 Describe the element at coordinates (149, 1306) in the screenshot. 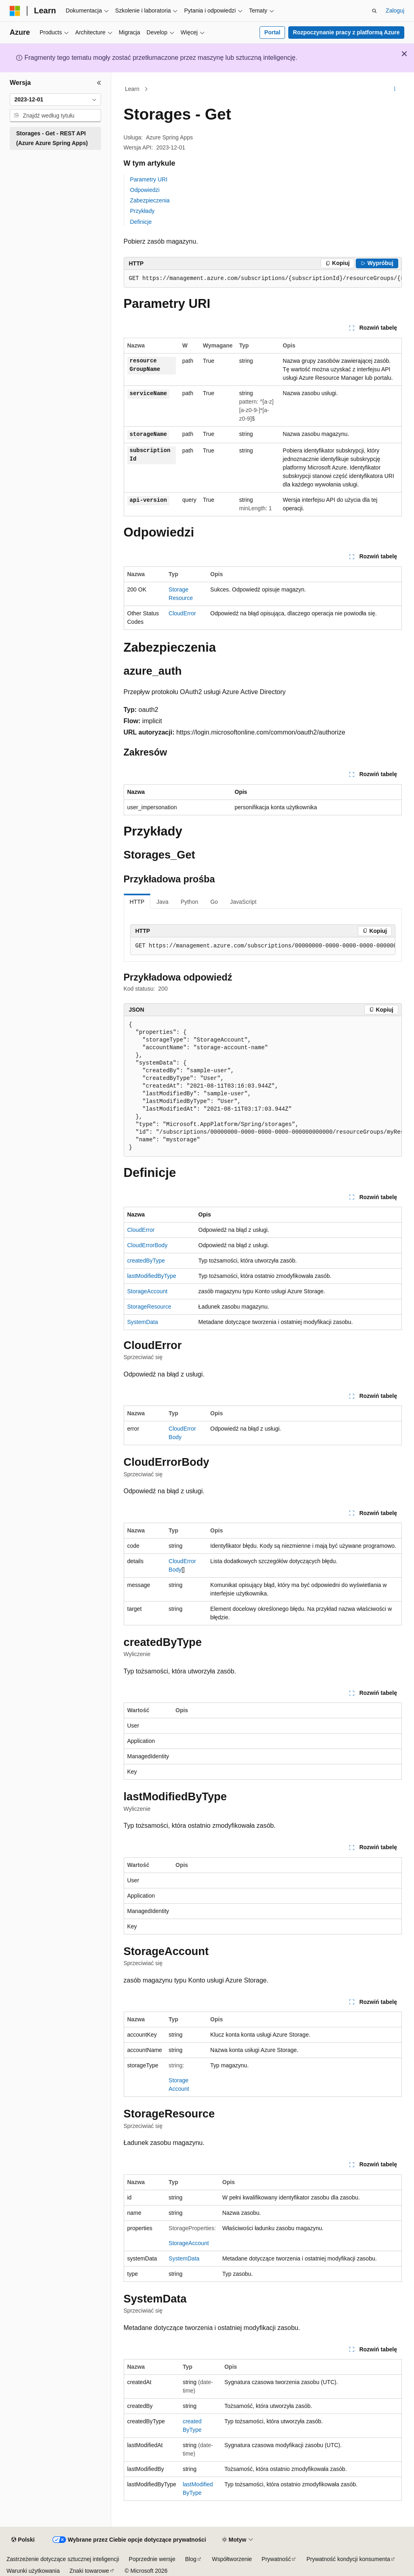

I see `StorageResource` at that location.